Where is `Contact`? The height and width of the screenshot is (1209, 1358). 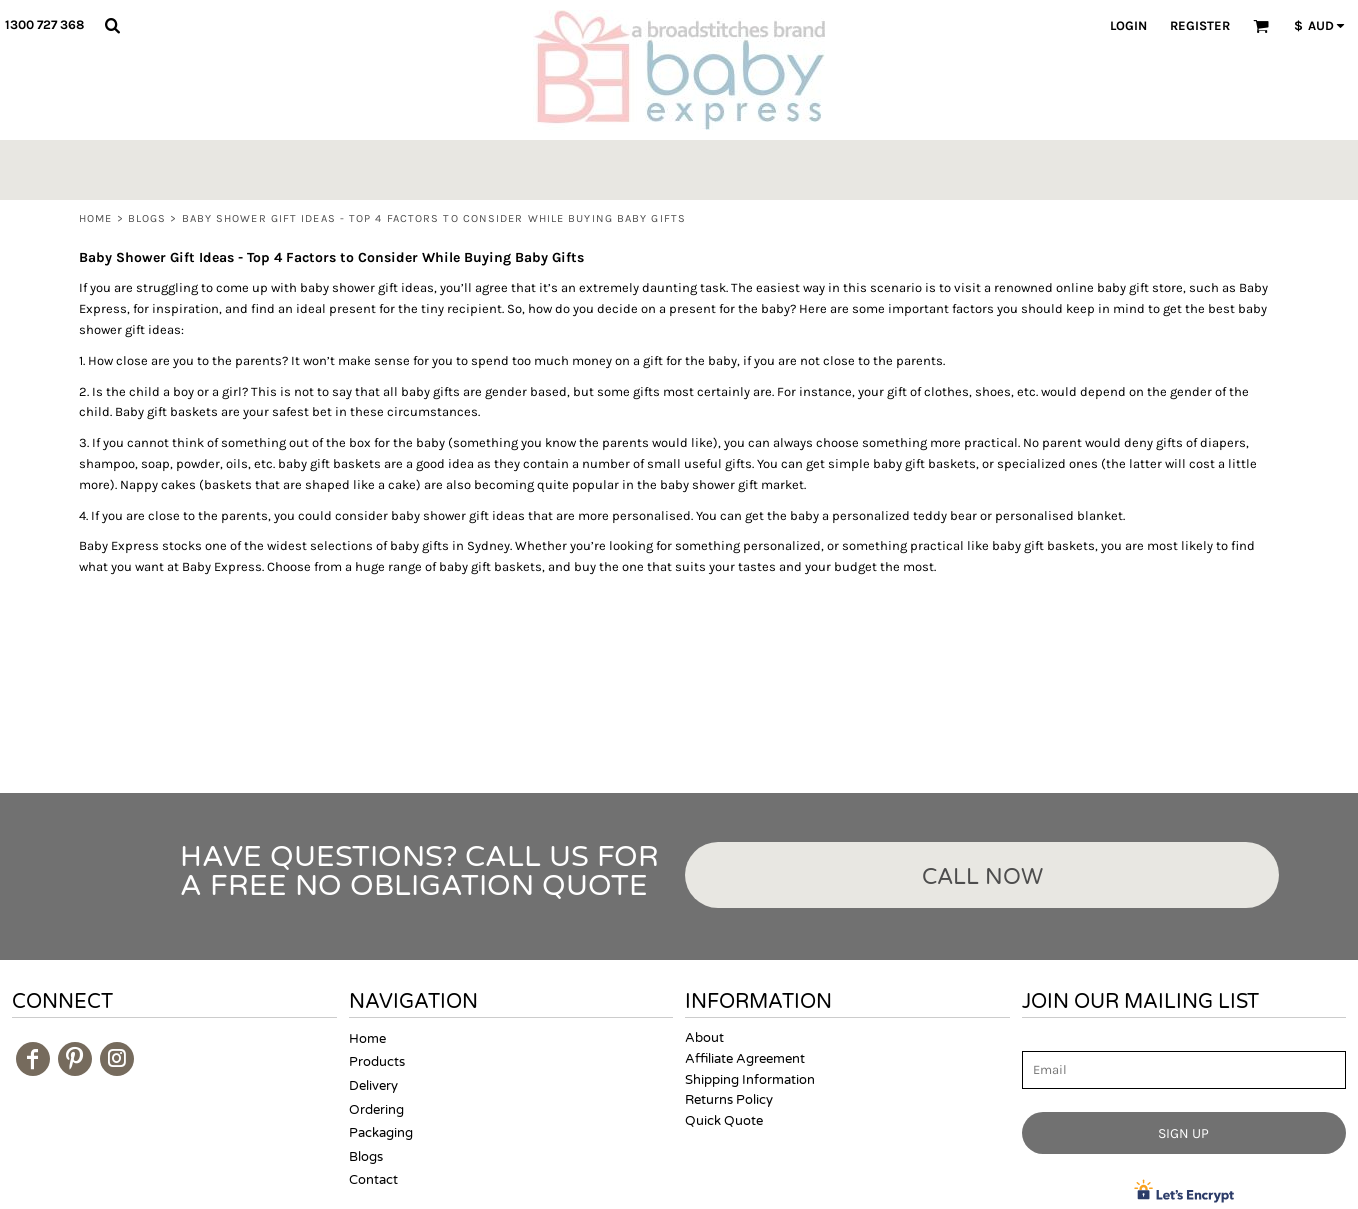 Contact is located at coordinates (373, 1180).